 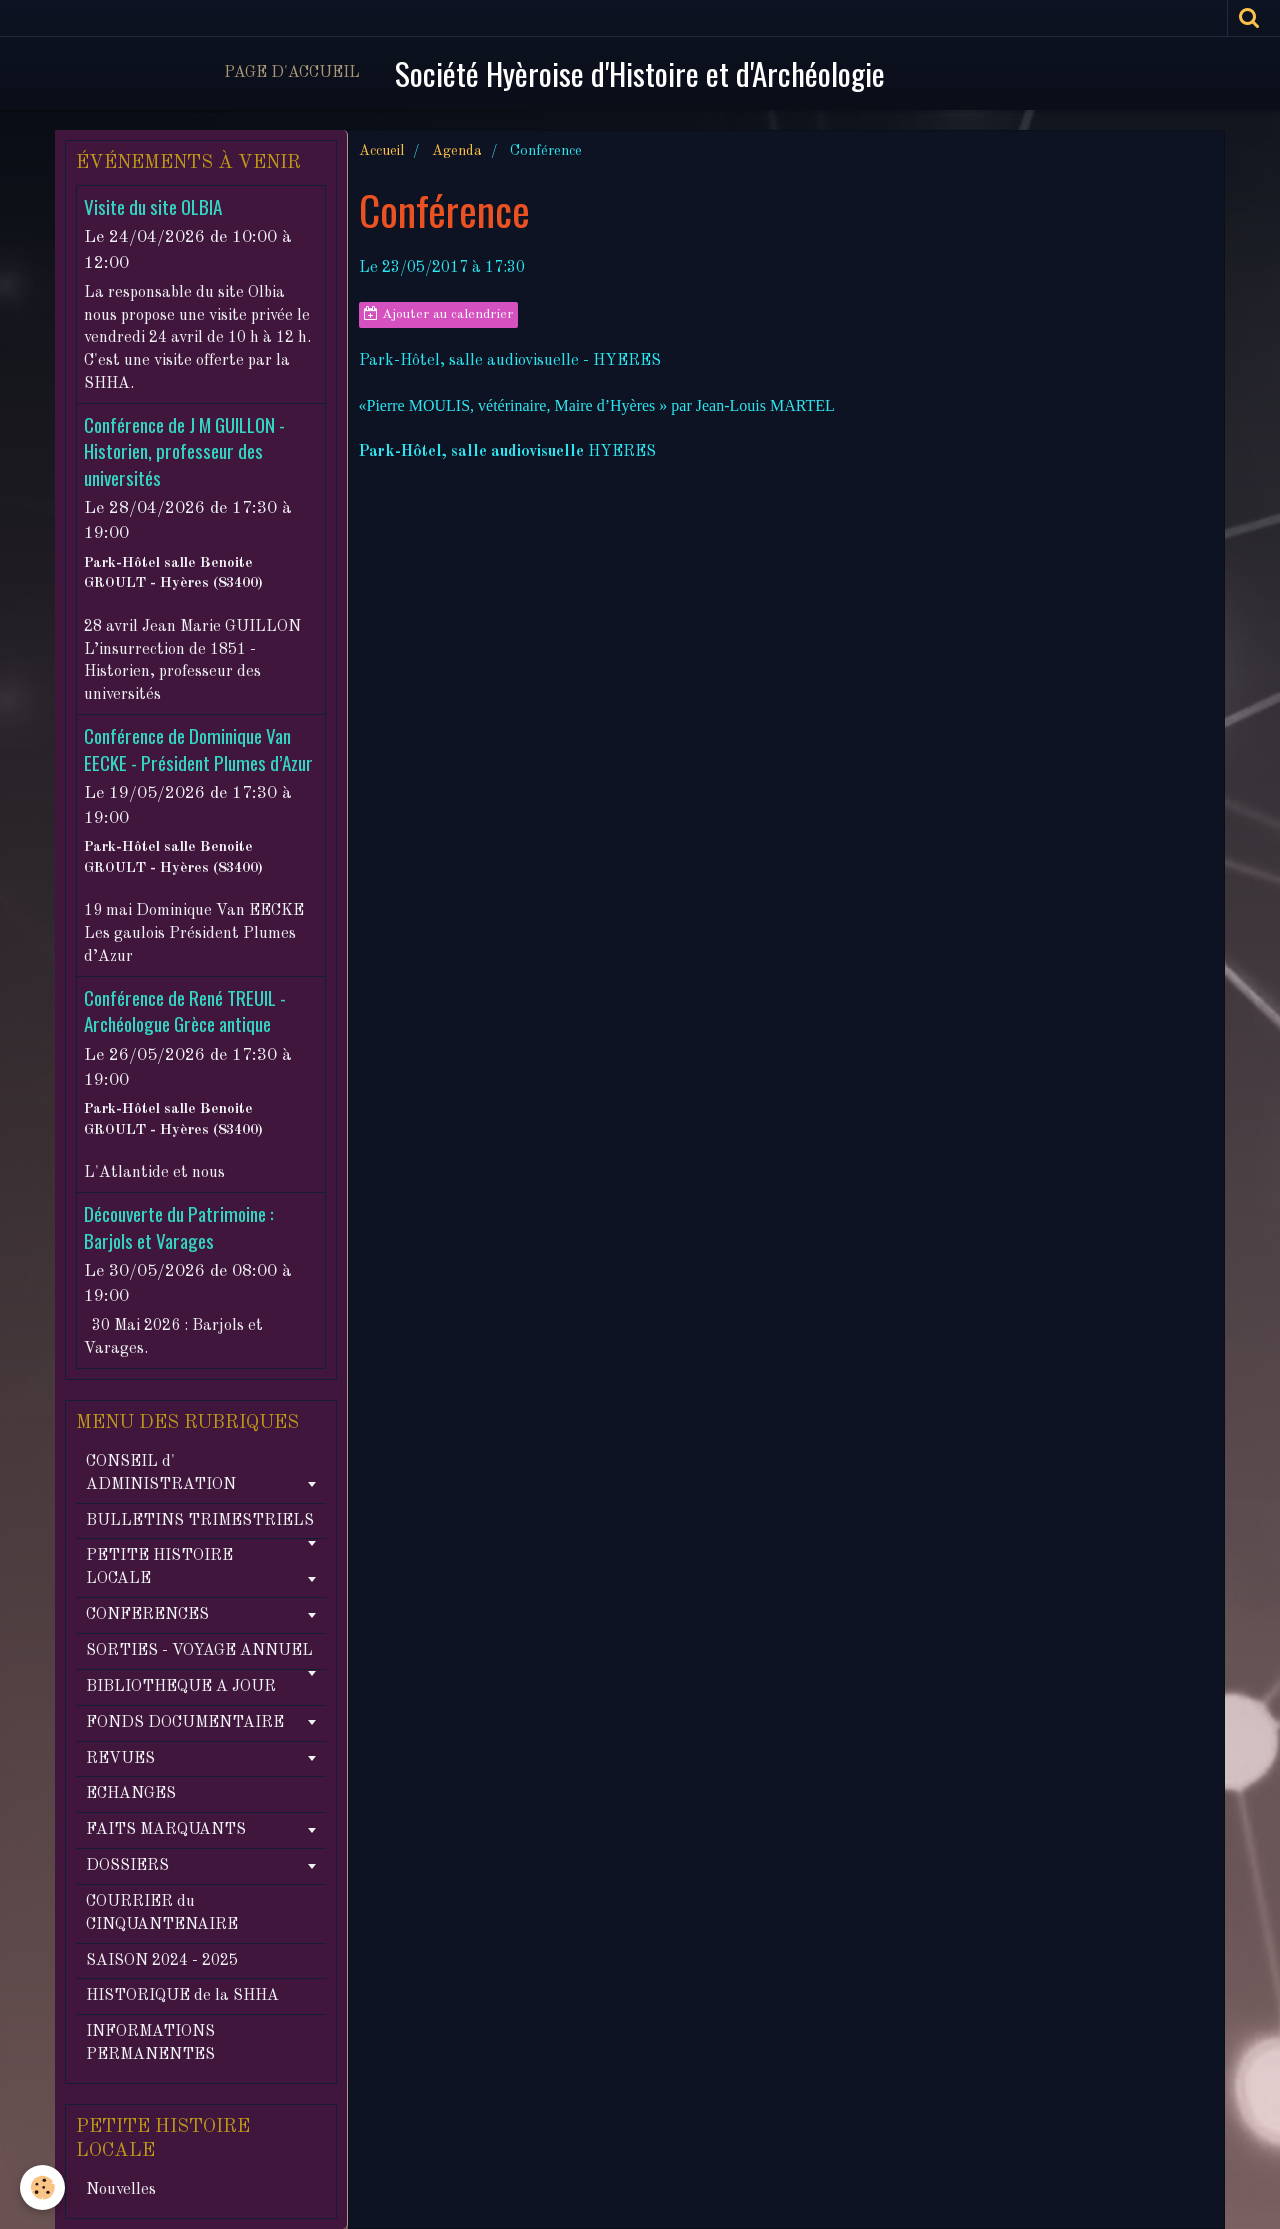 I want to click on Agenda, so click(x=457, y=151).